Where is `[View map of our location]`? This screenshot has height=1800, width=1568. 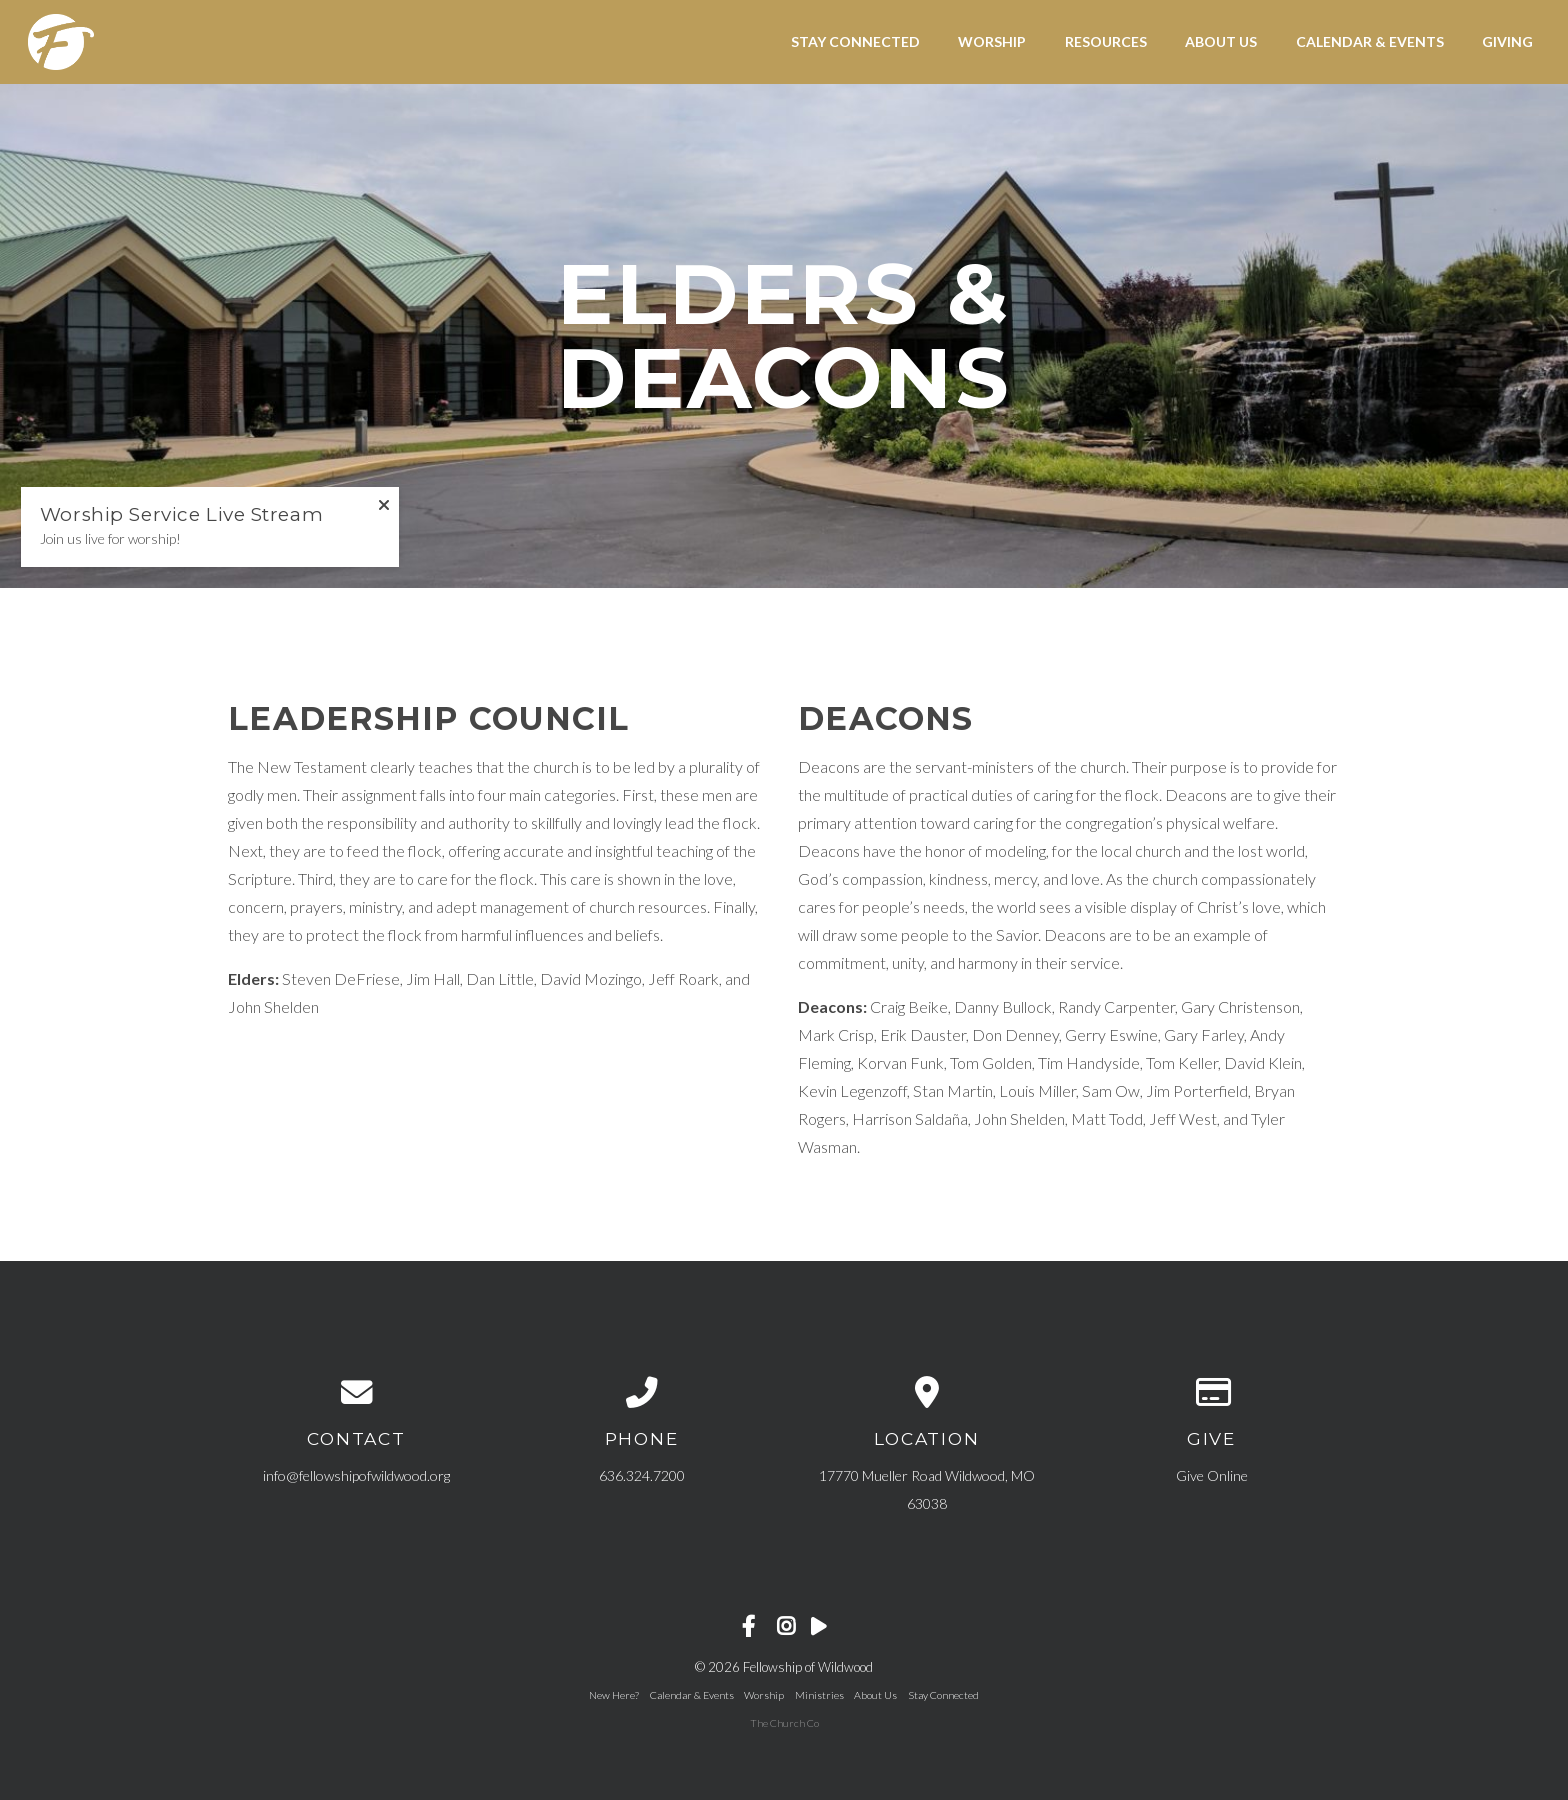 [View map of our location] is located at coordinates (926, 1393).